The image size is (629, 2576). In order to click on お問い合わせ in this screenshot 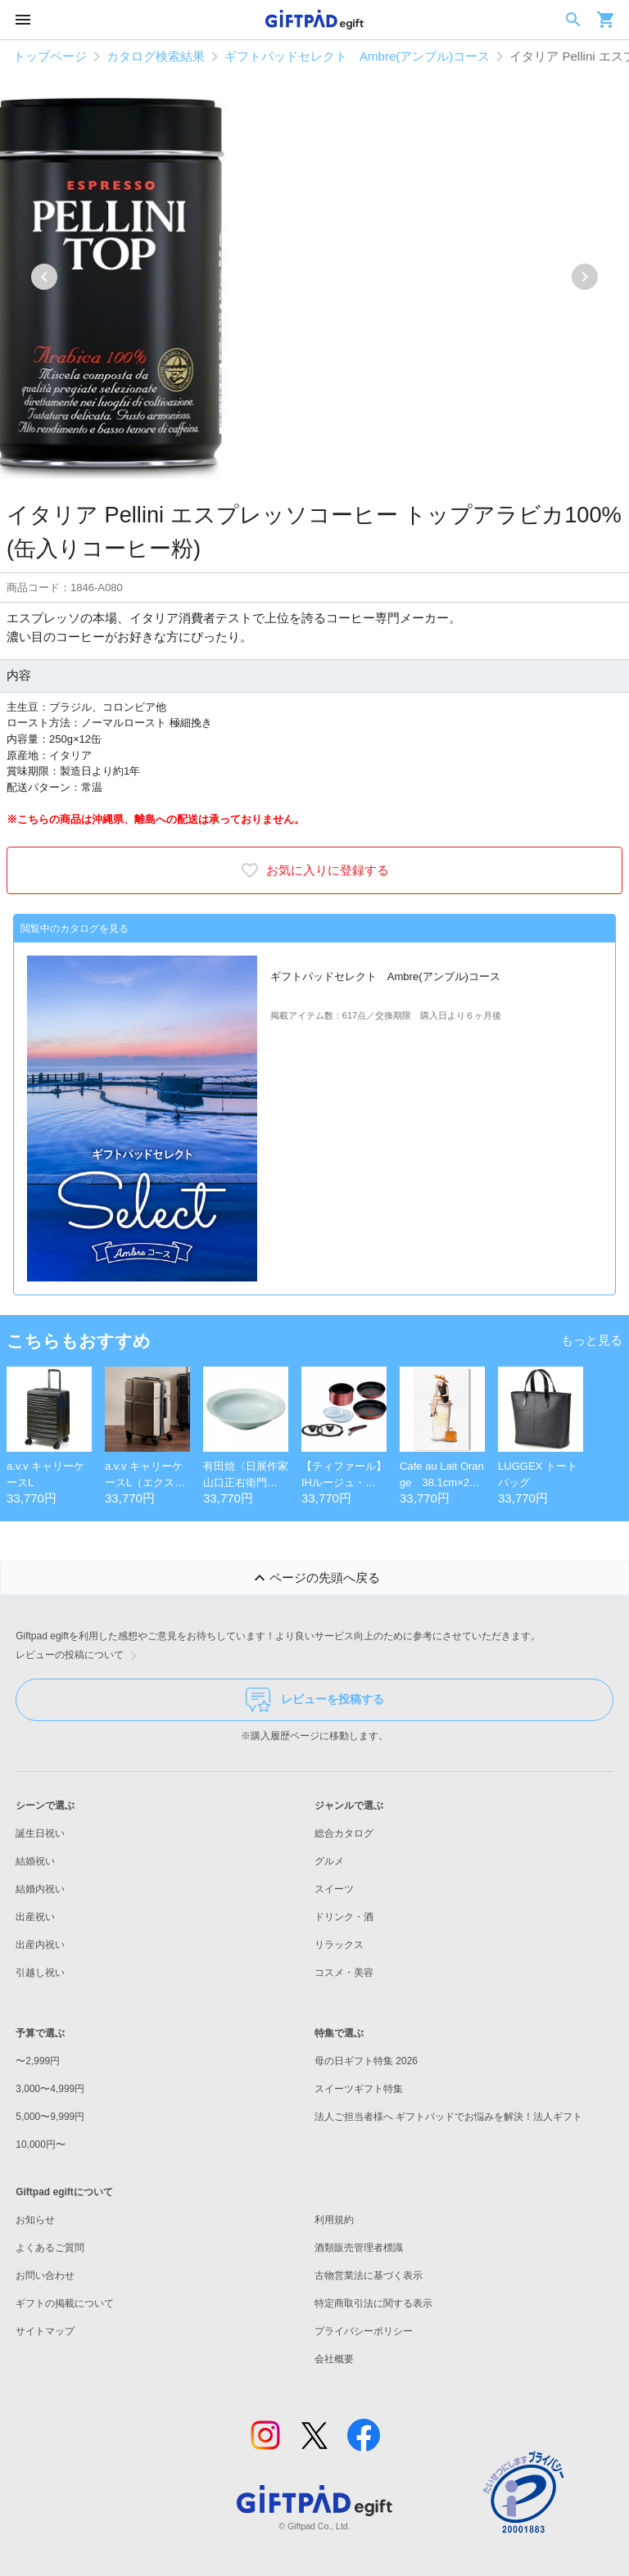, I will do `click(45, 2275)`.